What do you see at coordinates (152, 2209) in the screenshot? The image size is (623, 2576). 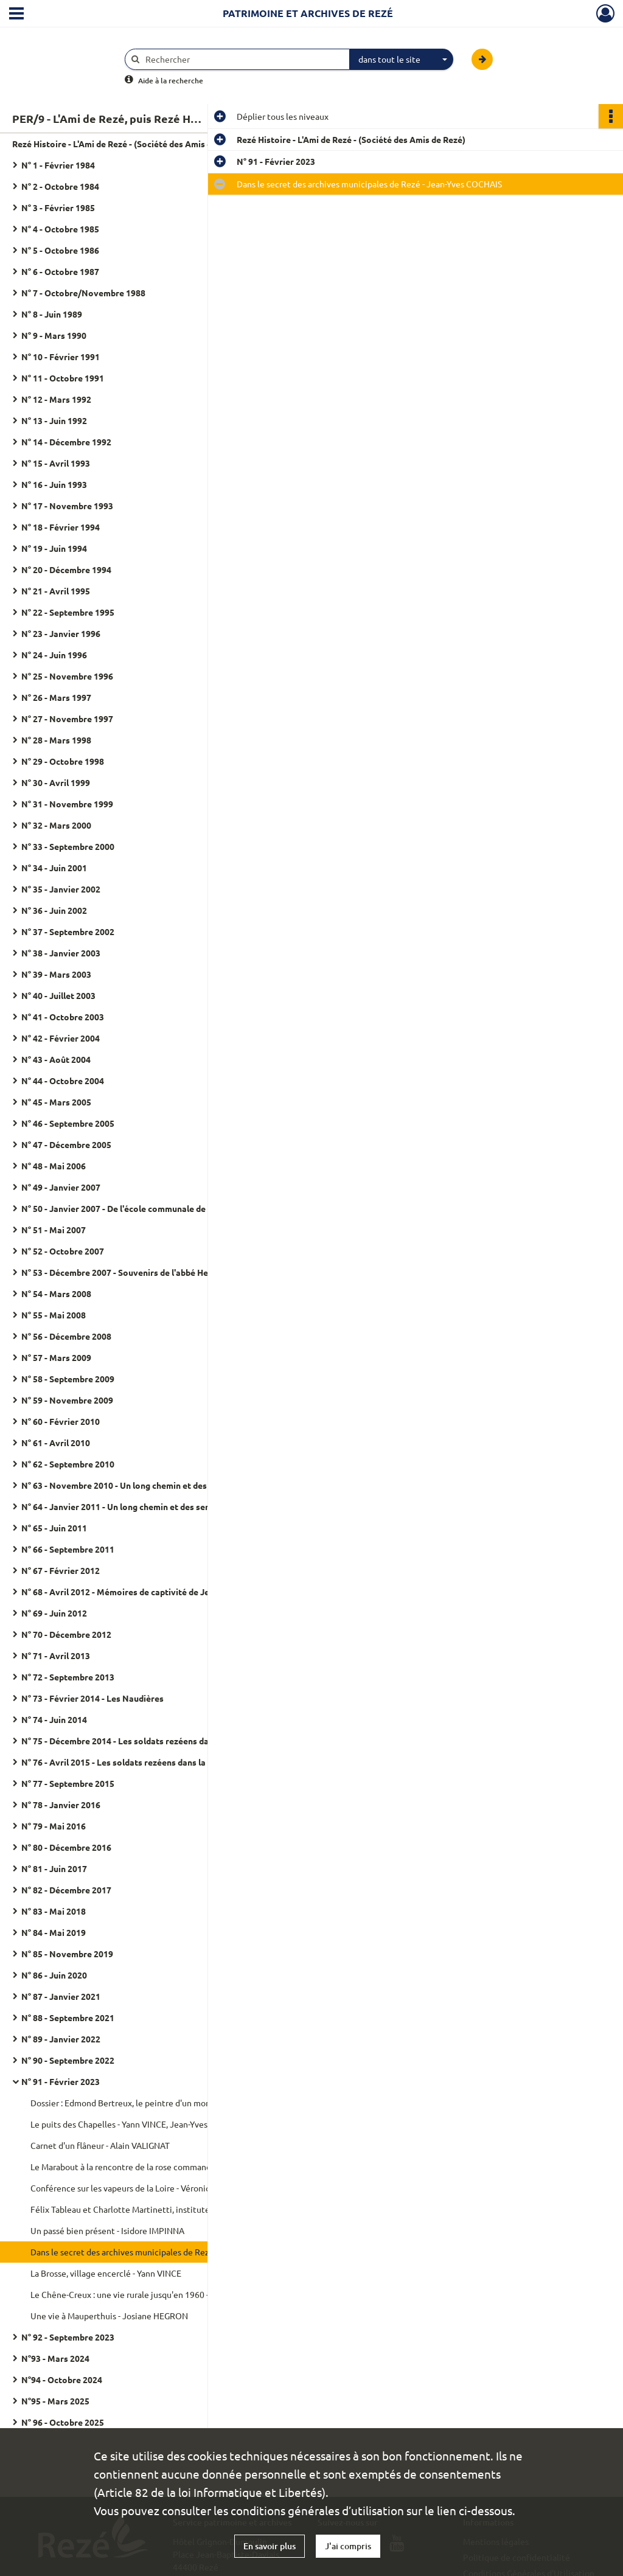 I see `Félix Tableau et Charlotte Martinetti, instituteurs engagés et naufragés du Saint-Philibert - Jacques DANIEL` at bounding box center [152, 2209].